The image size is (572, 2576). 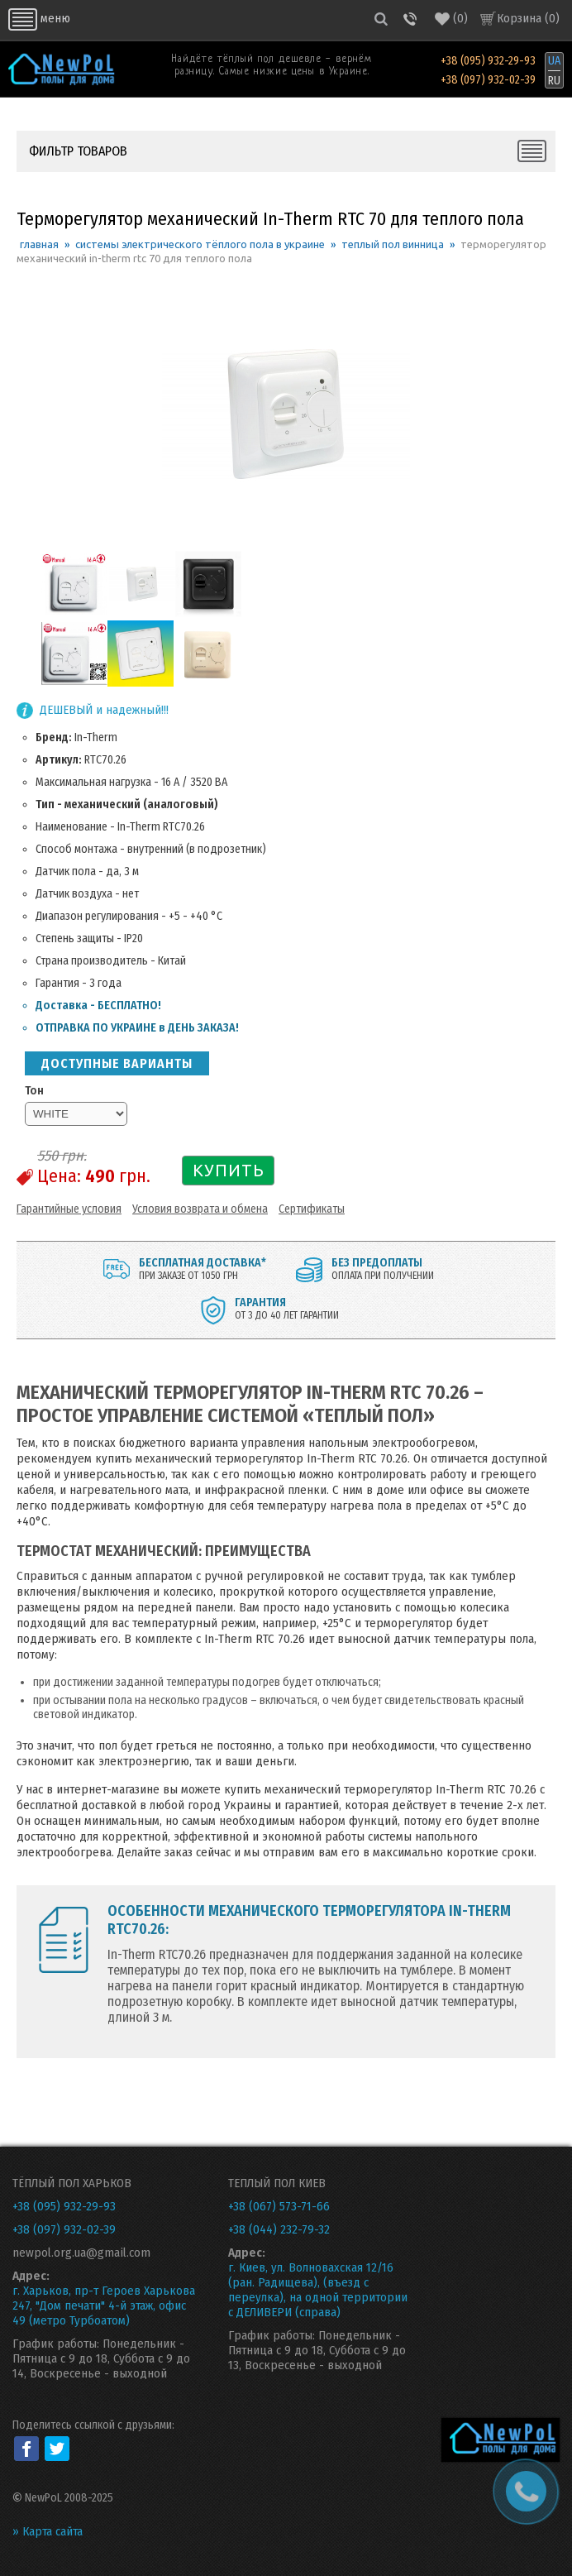 I want to click on ФИЛЬТР ТОВАРОВ, so click(x=78, y=151).